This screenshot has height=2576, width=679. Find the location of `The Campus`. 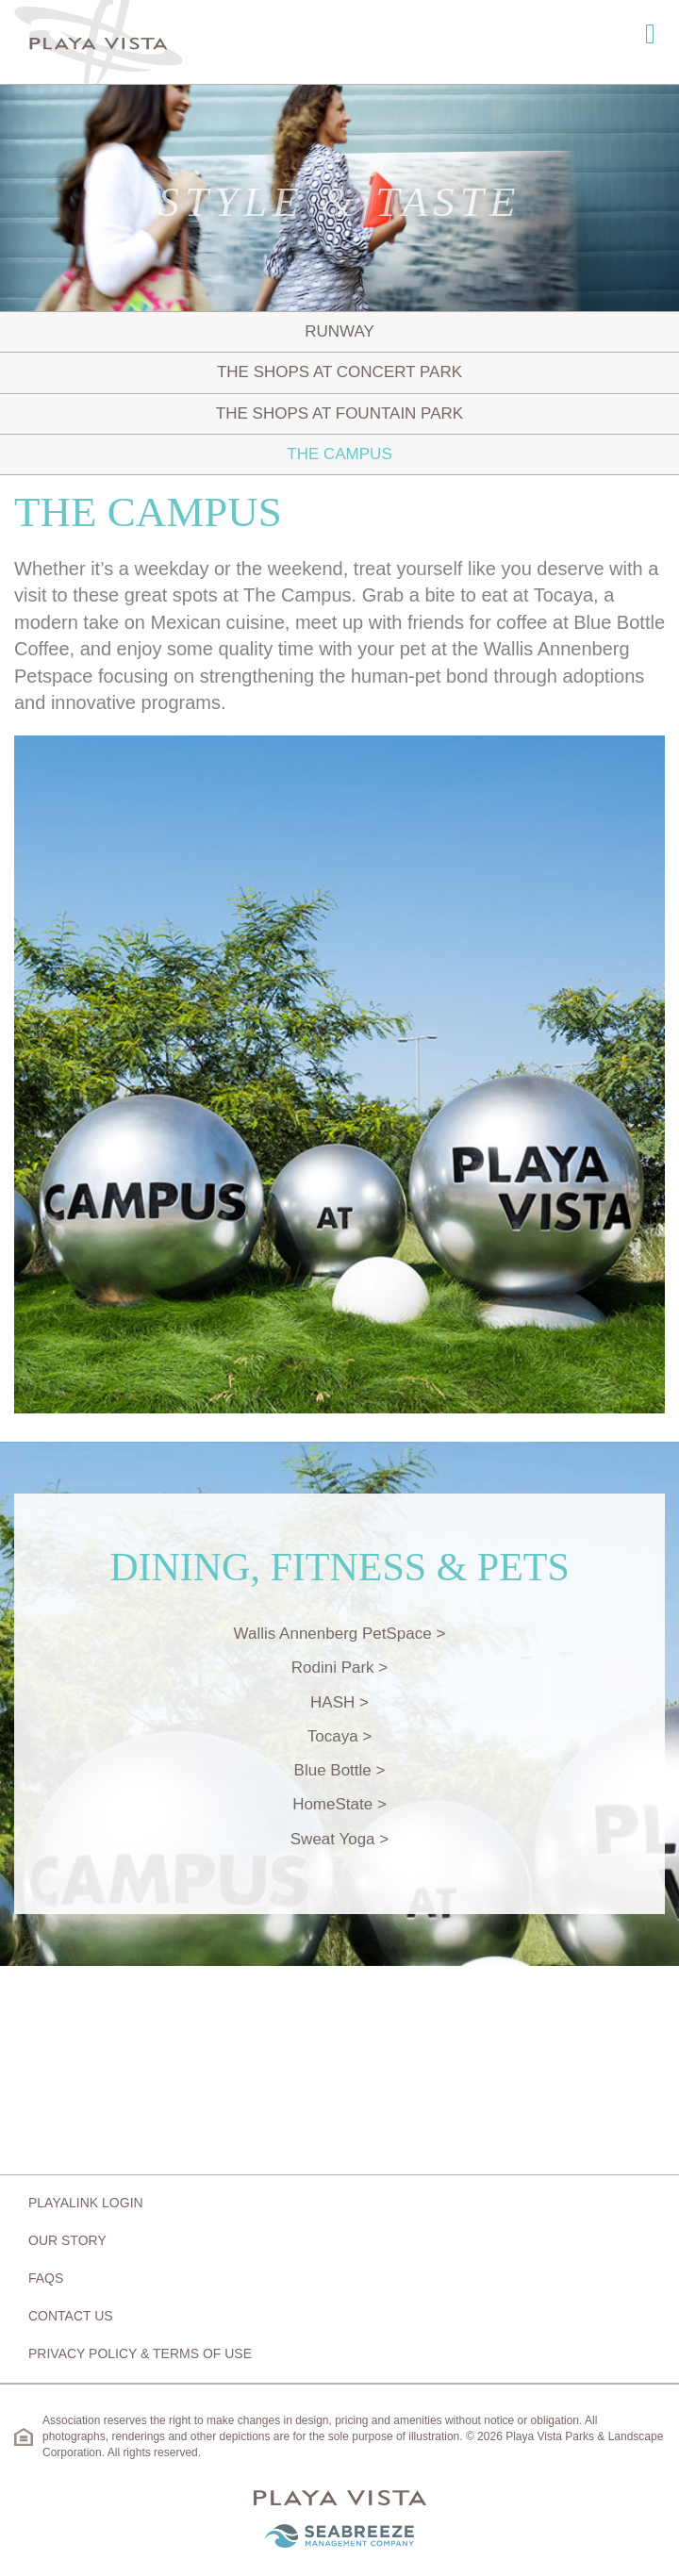

The Campus is located at coordinates (339, 454).